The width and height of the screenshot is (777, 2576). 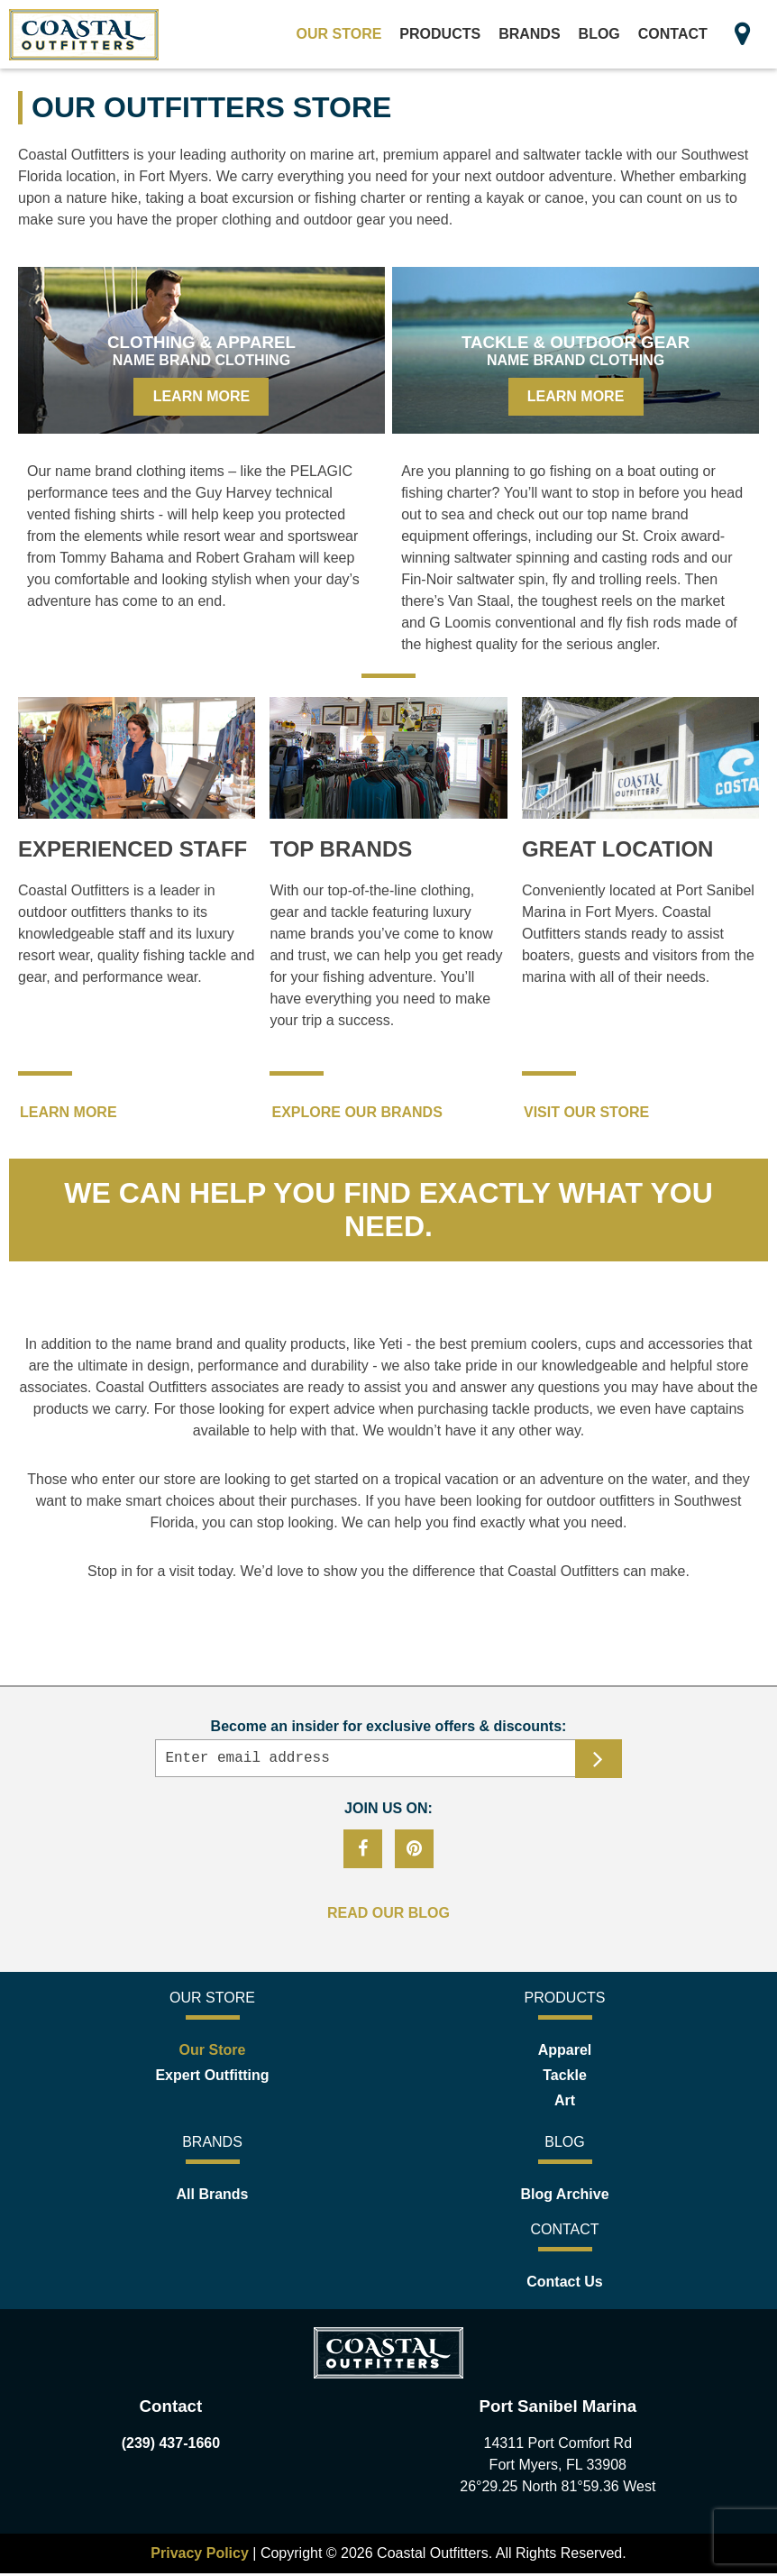 I want to click on VISIT OUR STORE, so click(x=586, y=1112).